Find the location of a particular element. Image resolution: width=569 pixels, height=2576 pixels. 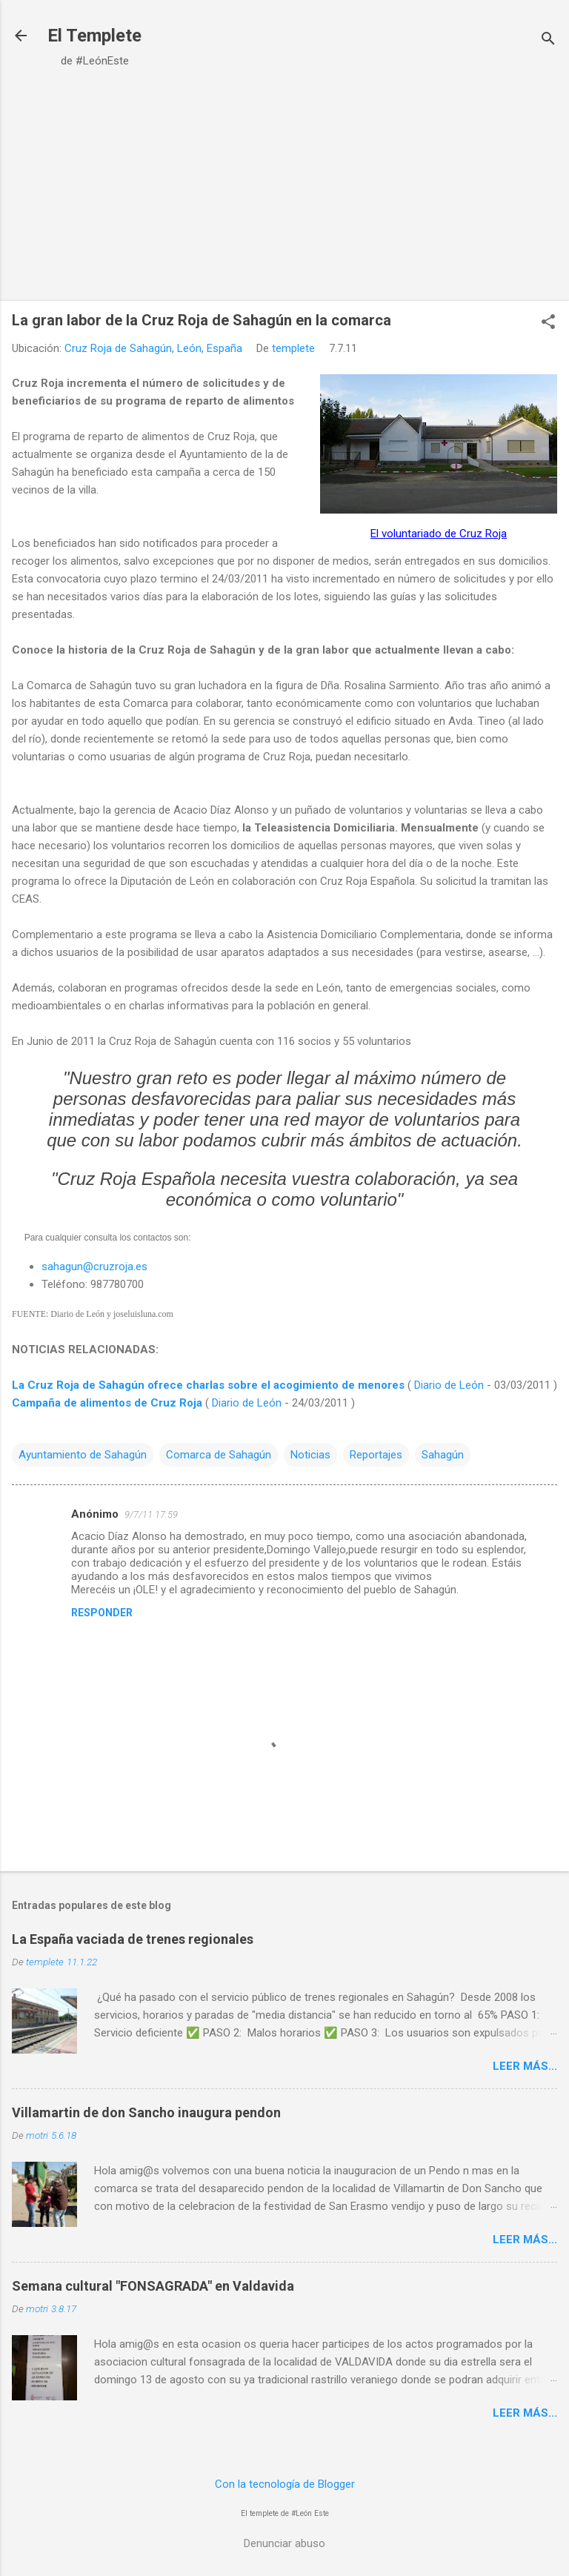

La España vaciada de trenes regionales is located at coordinates (132, 1939).